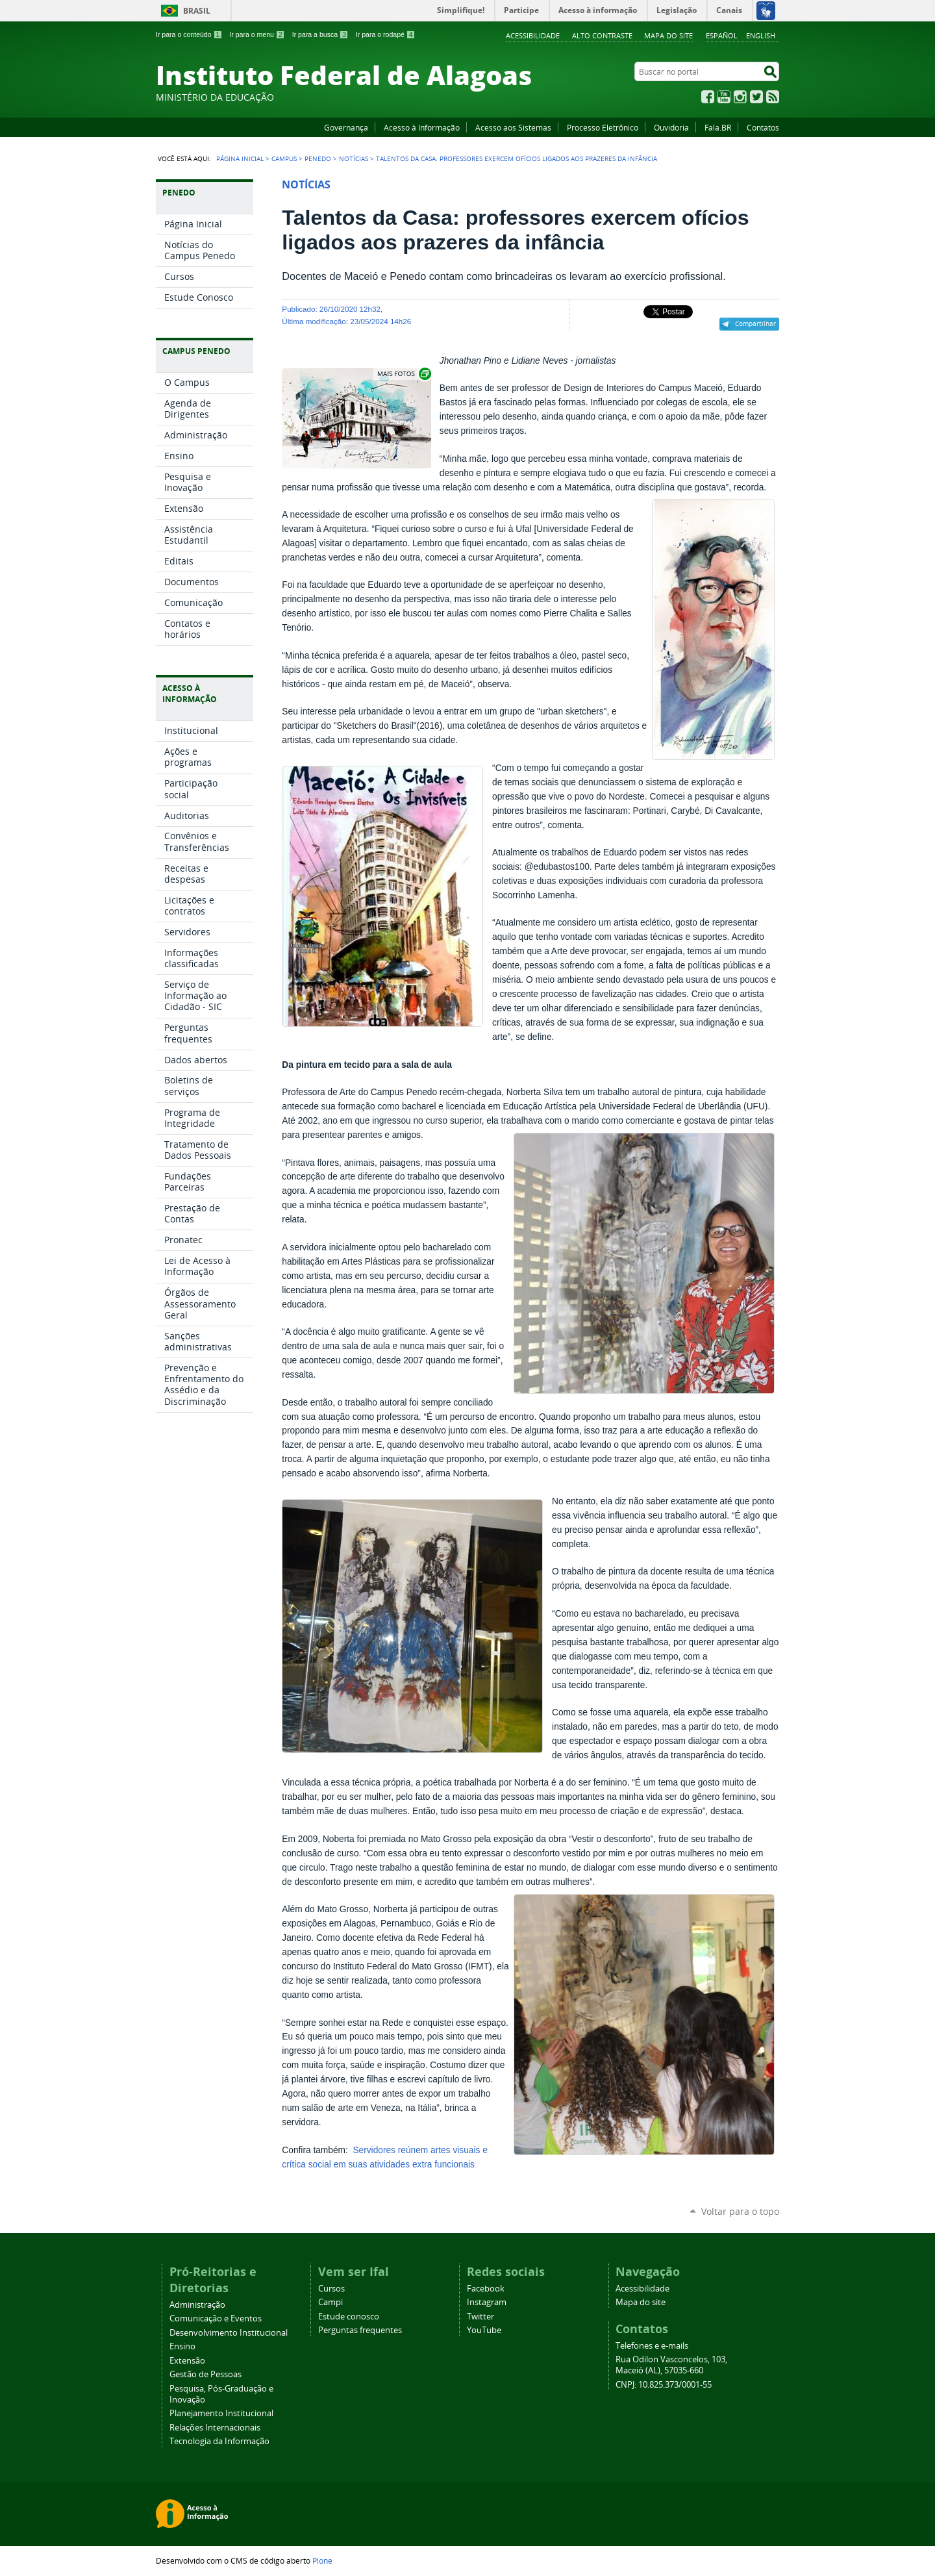  I want to click on Compartilhar, so click(755, 323).